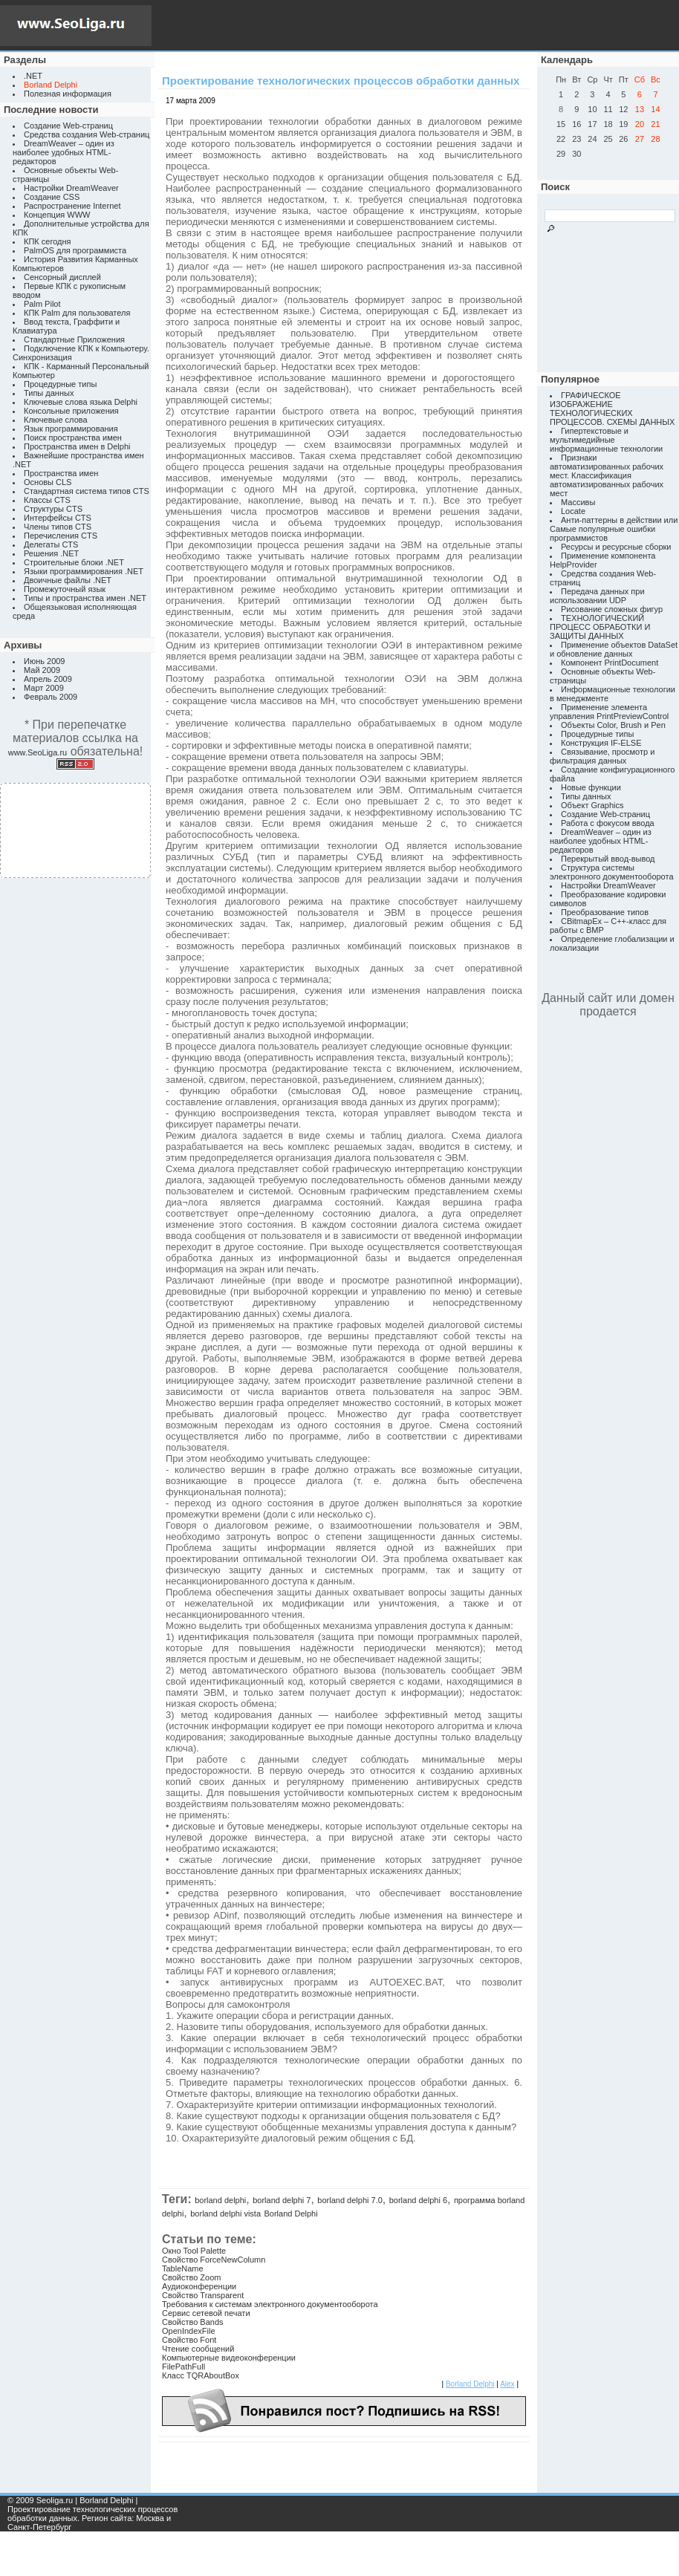 The image size is (679, 2576). Describe the element at coordinates (600, 627) in the screenshot. I see `ТЕХНОЛОГИЧЕСКИЙ ПРОЦЕСС ОБРАБОТКИ И ЗАЩИТЫ ДАННЫХ` at that location.